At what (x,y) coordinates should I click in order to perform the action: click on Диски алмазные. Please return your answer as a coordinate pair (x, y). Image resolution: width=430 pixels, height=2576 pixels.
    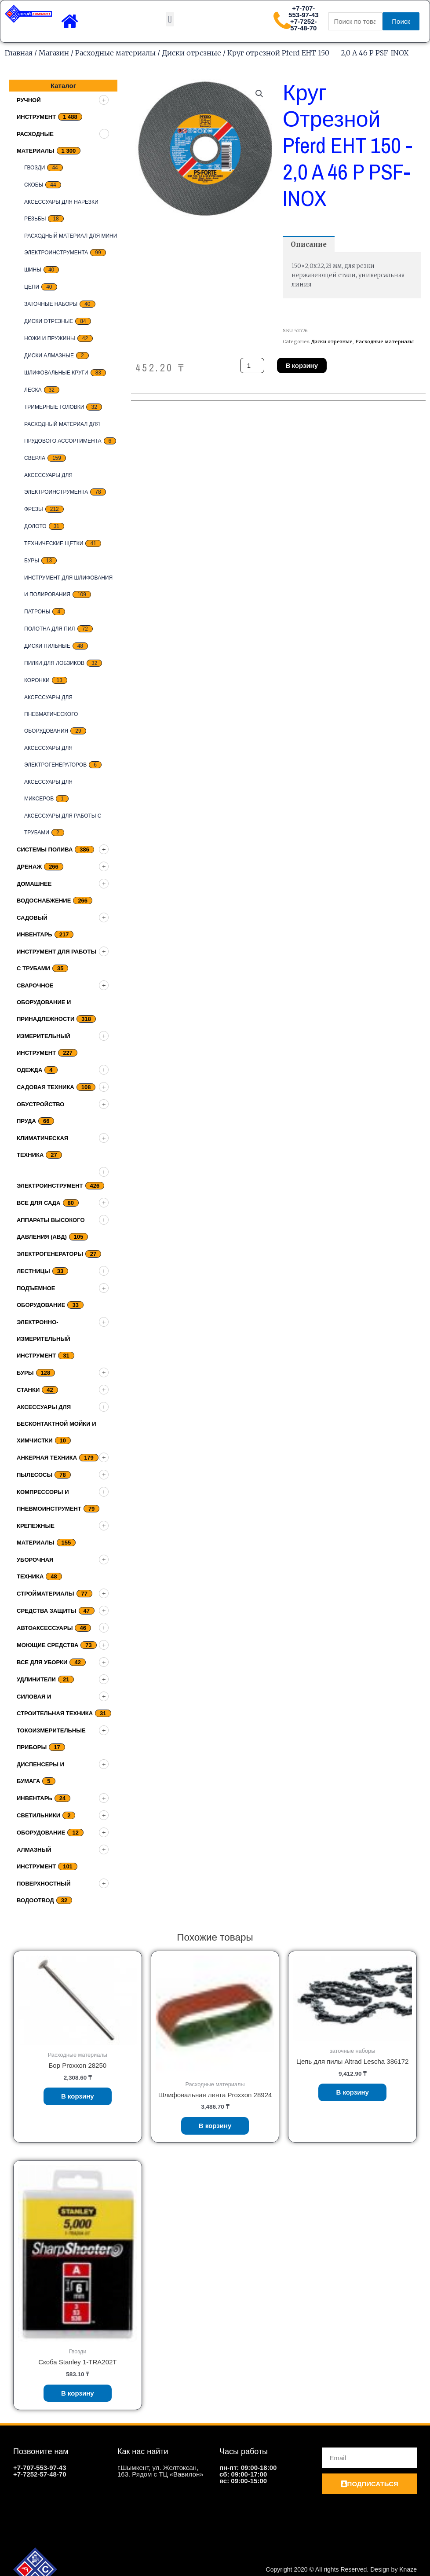
    Looking at the image, I should click on (49, 355).